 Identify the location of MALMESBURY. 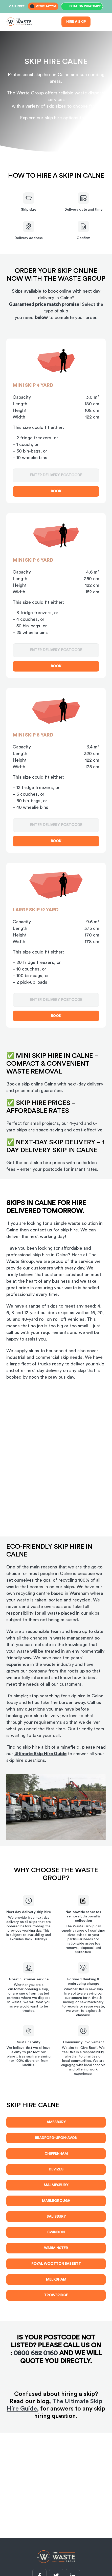
(56, 2185).